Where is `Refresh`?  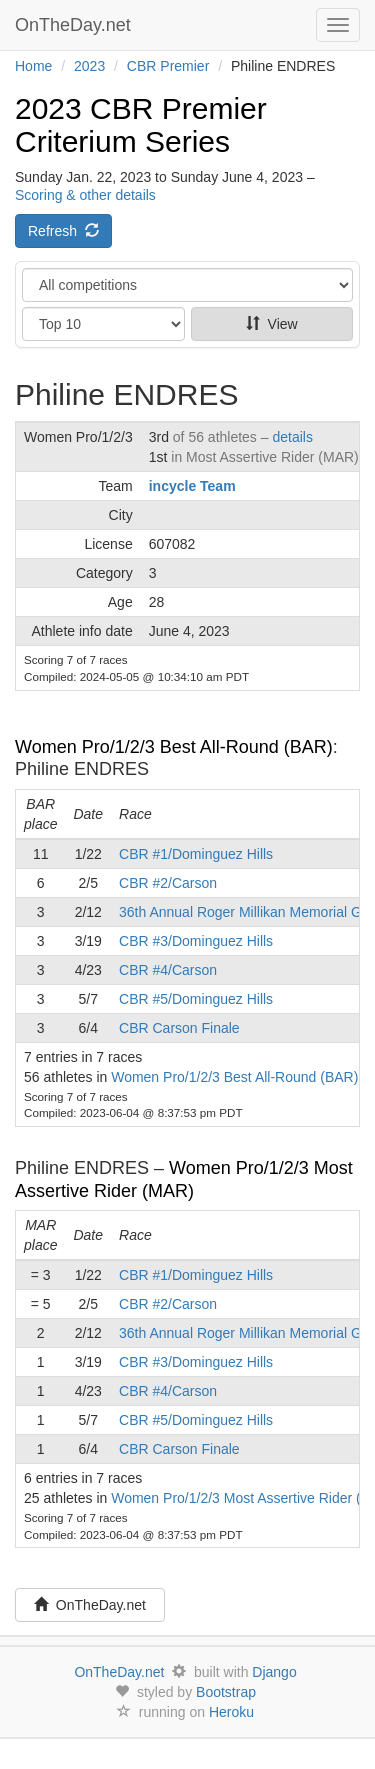 Refresh is located at coordinates (63, 231).